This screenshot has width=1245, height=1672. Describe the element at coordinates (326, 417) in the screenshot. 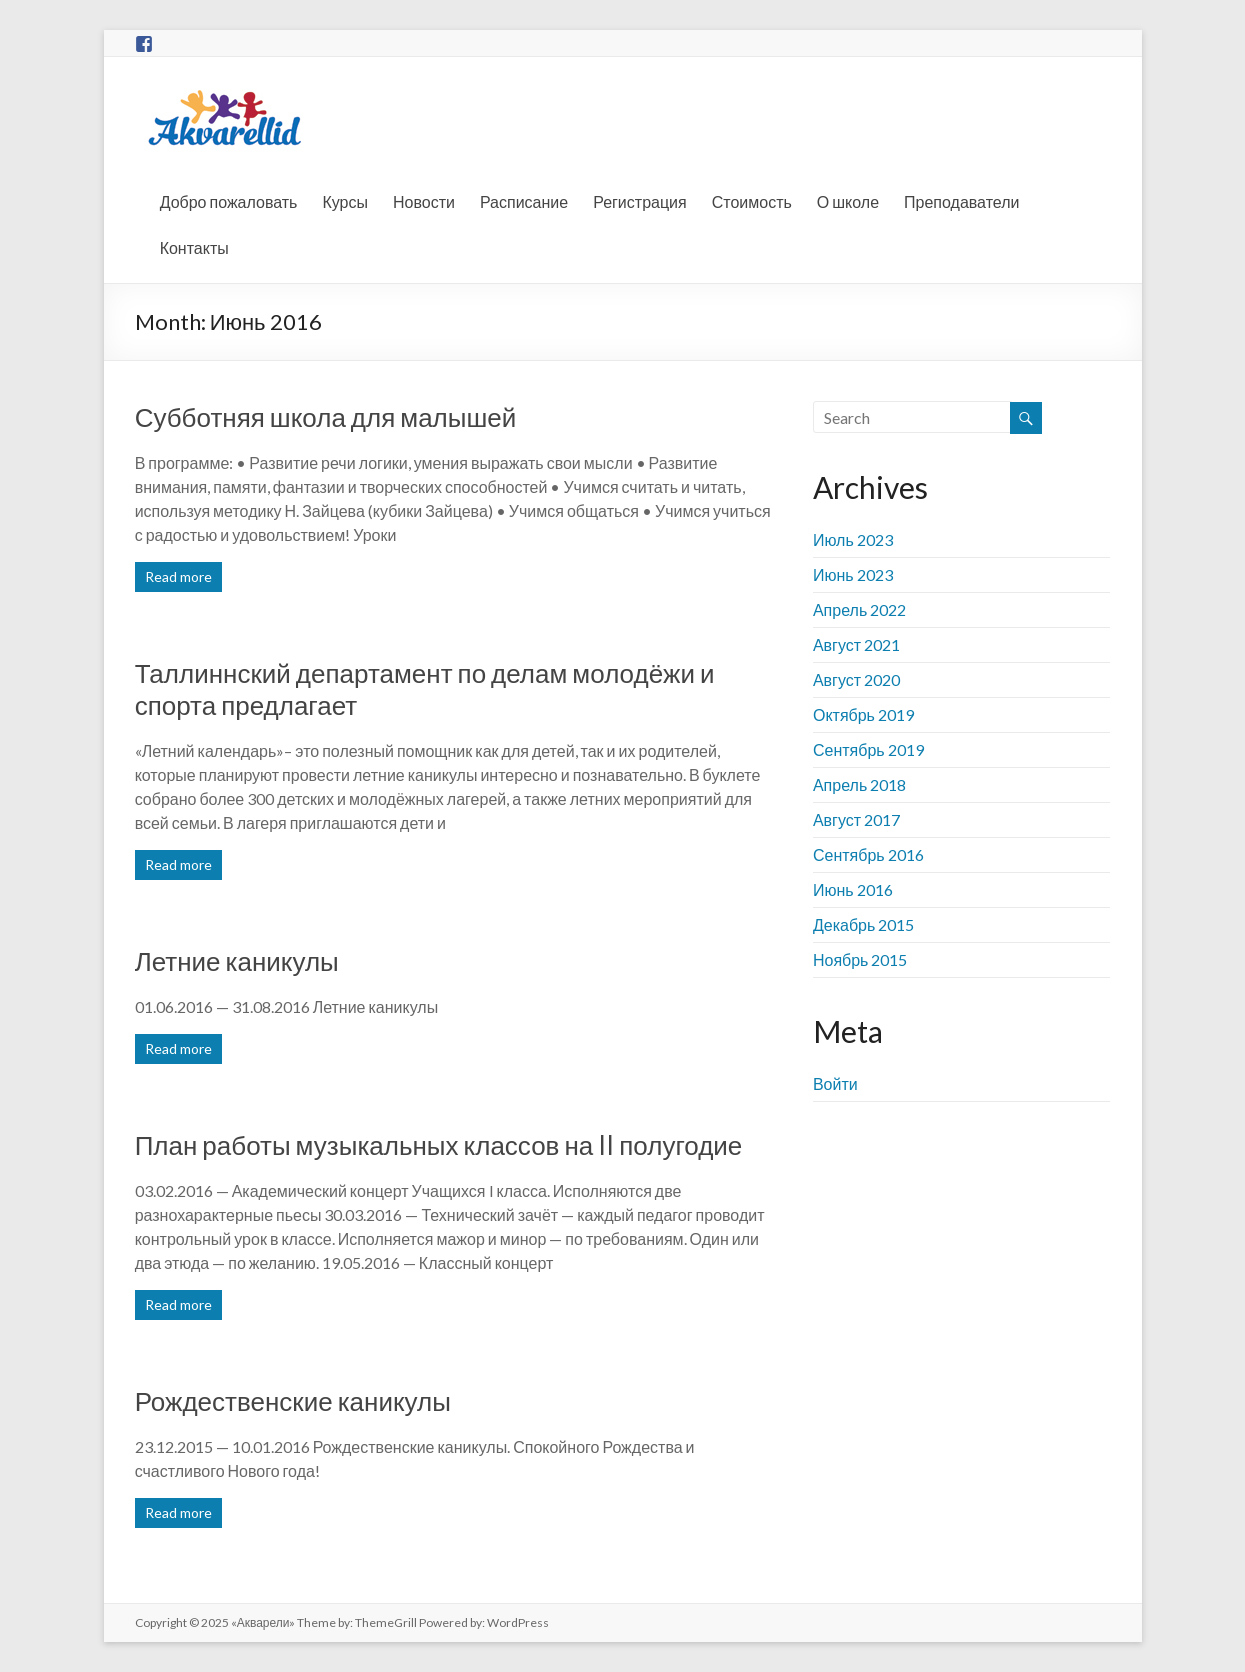

I see `Субботняя школа для малышей` at that location.